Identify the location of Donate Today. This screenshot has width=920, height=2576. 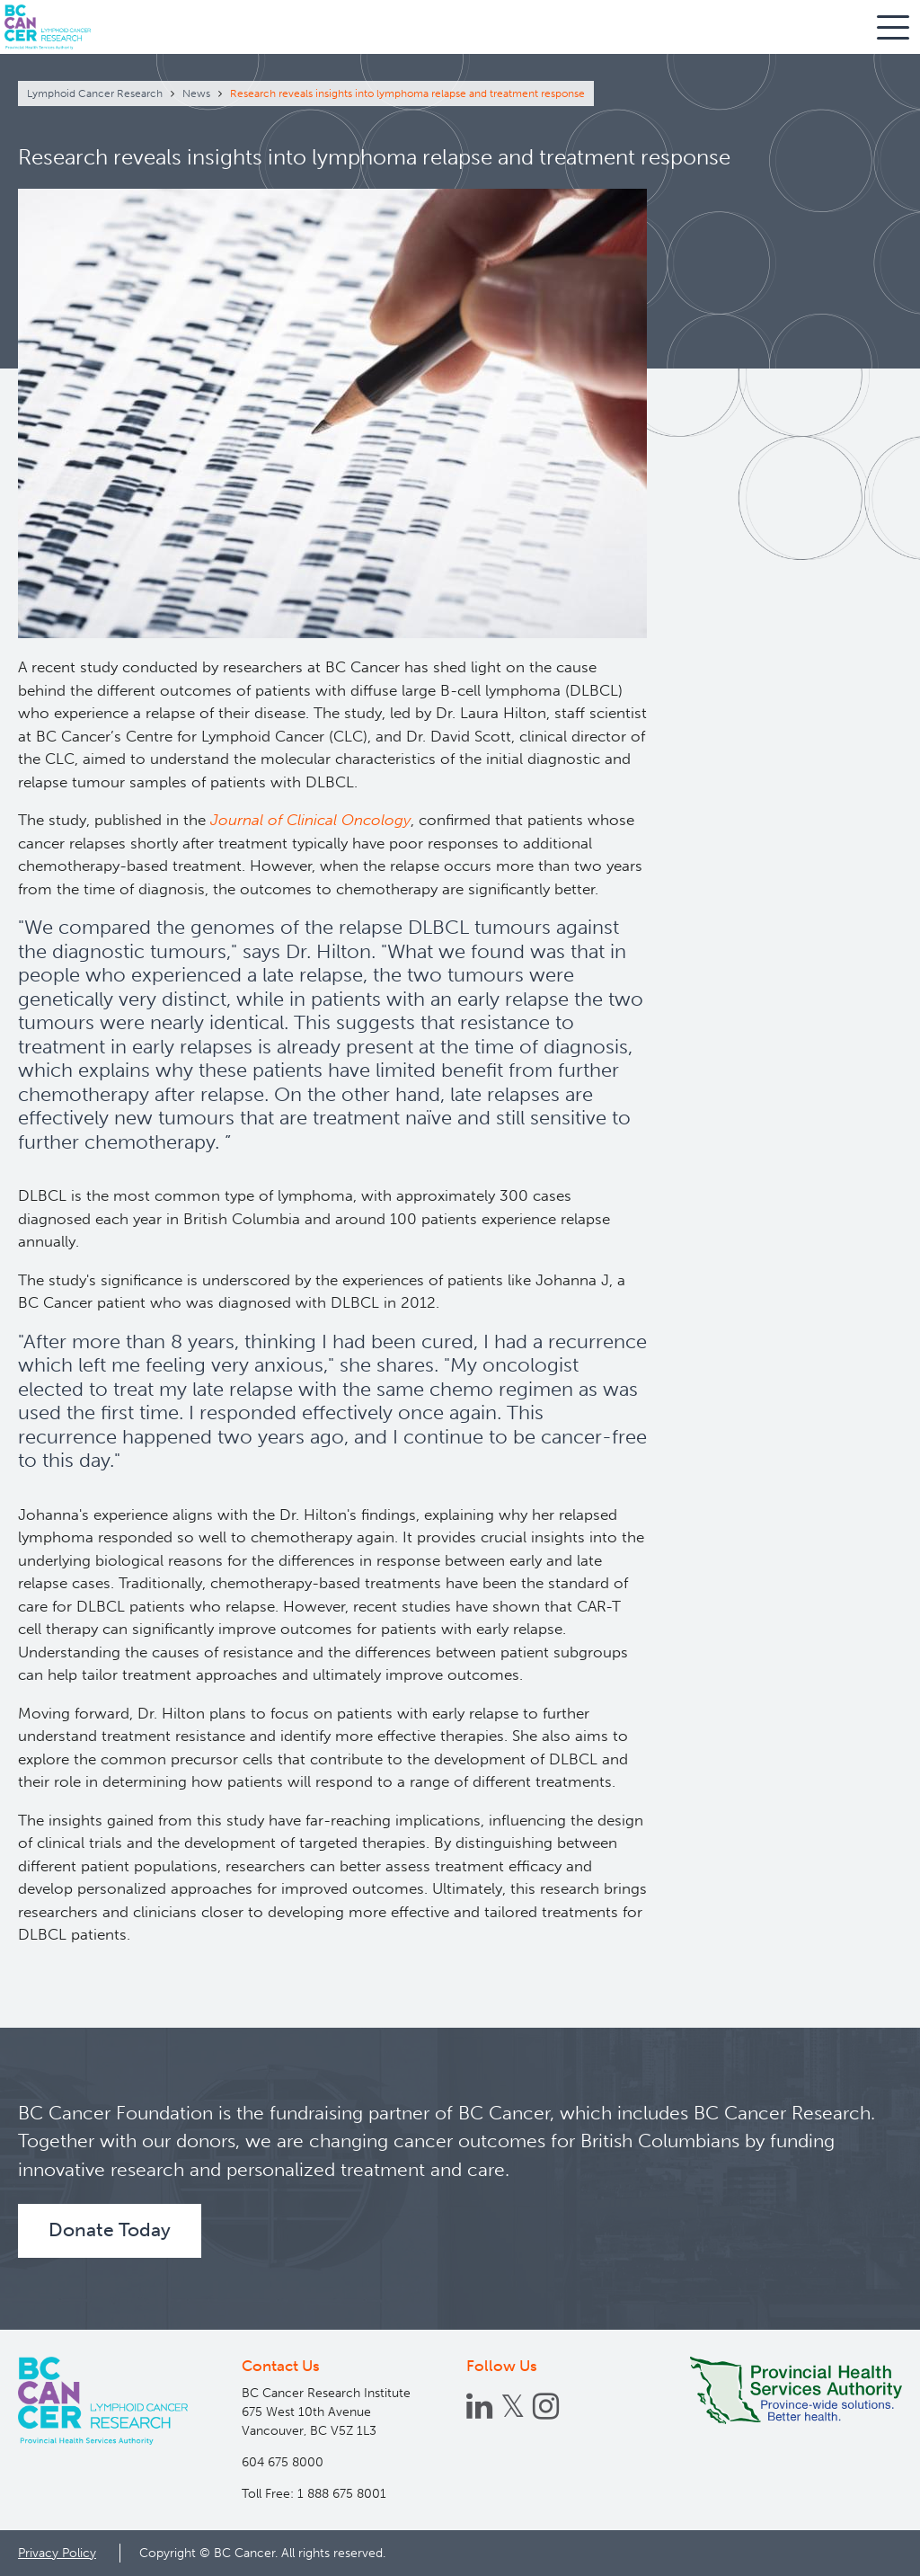
(110, 2230).